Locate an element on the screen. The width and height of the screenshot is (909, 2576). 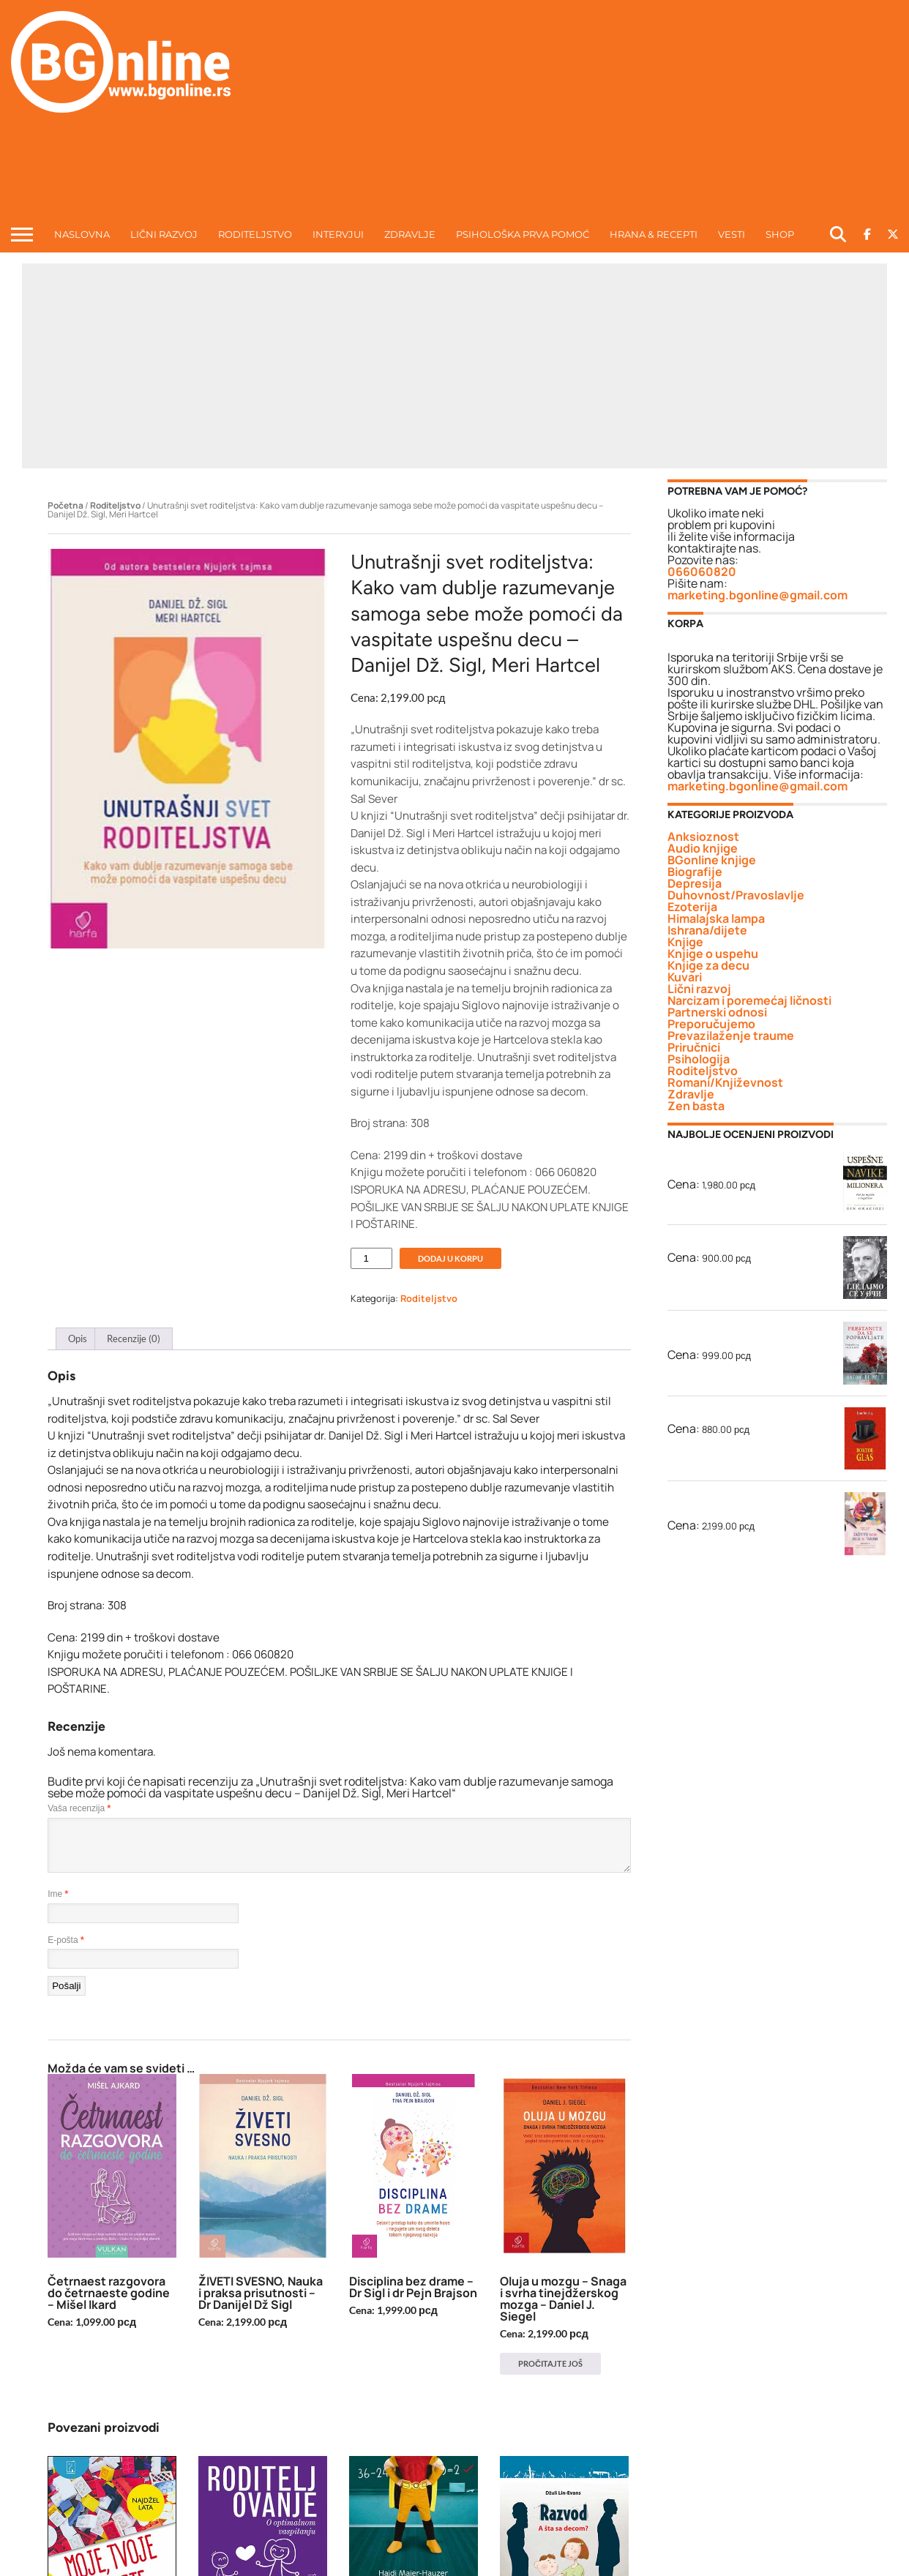
Kuvari is located at coordinates (684, 977).